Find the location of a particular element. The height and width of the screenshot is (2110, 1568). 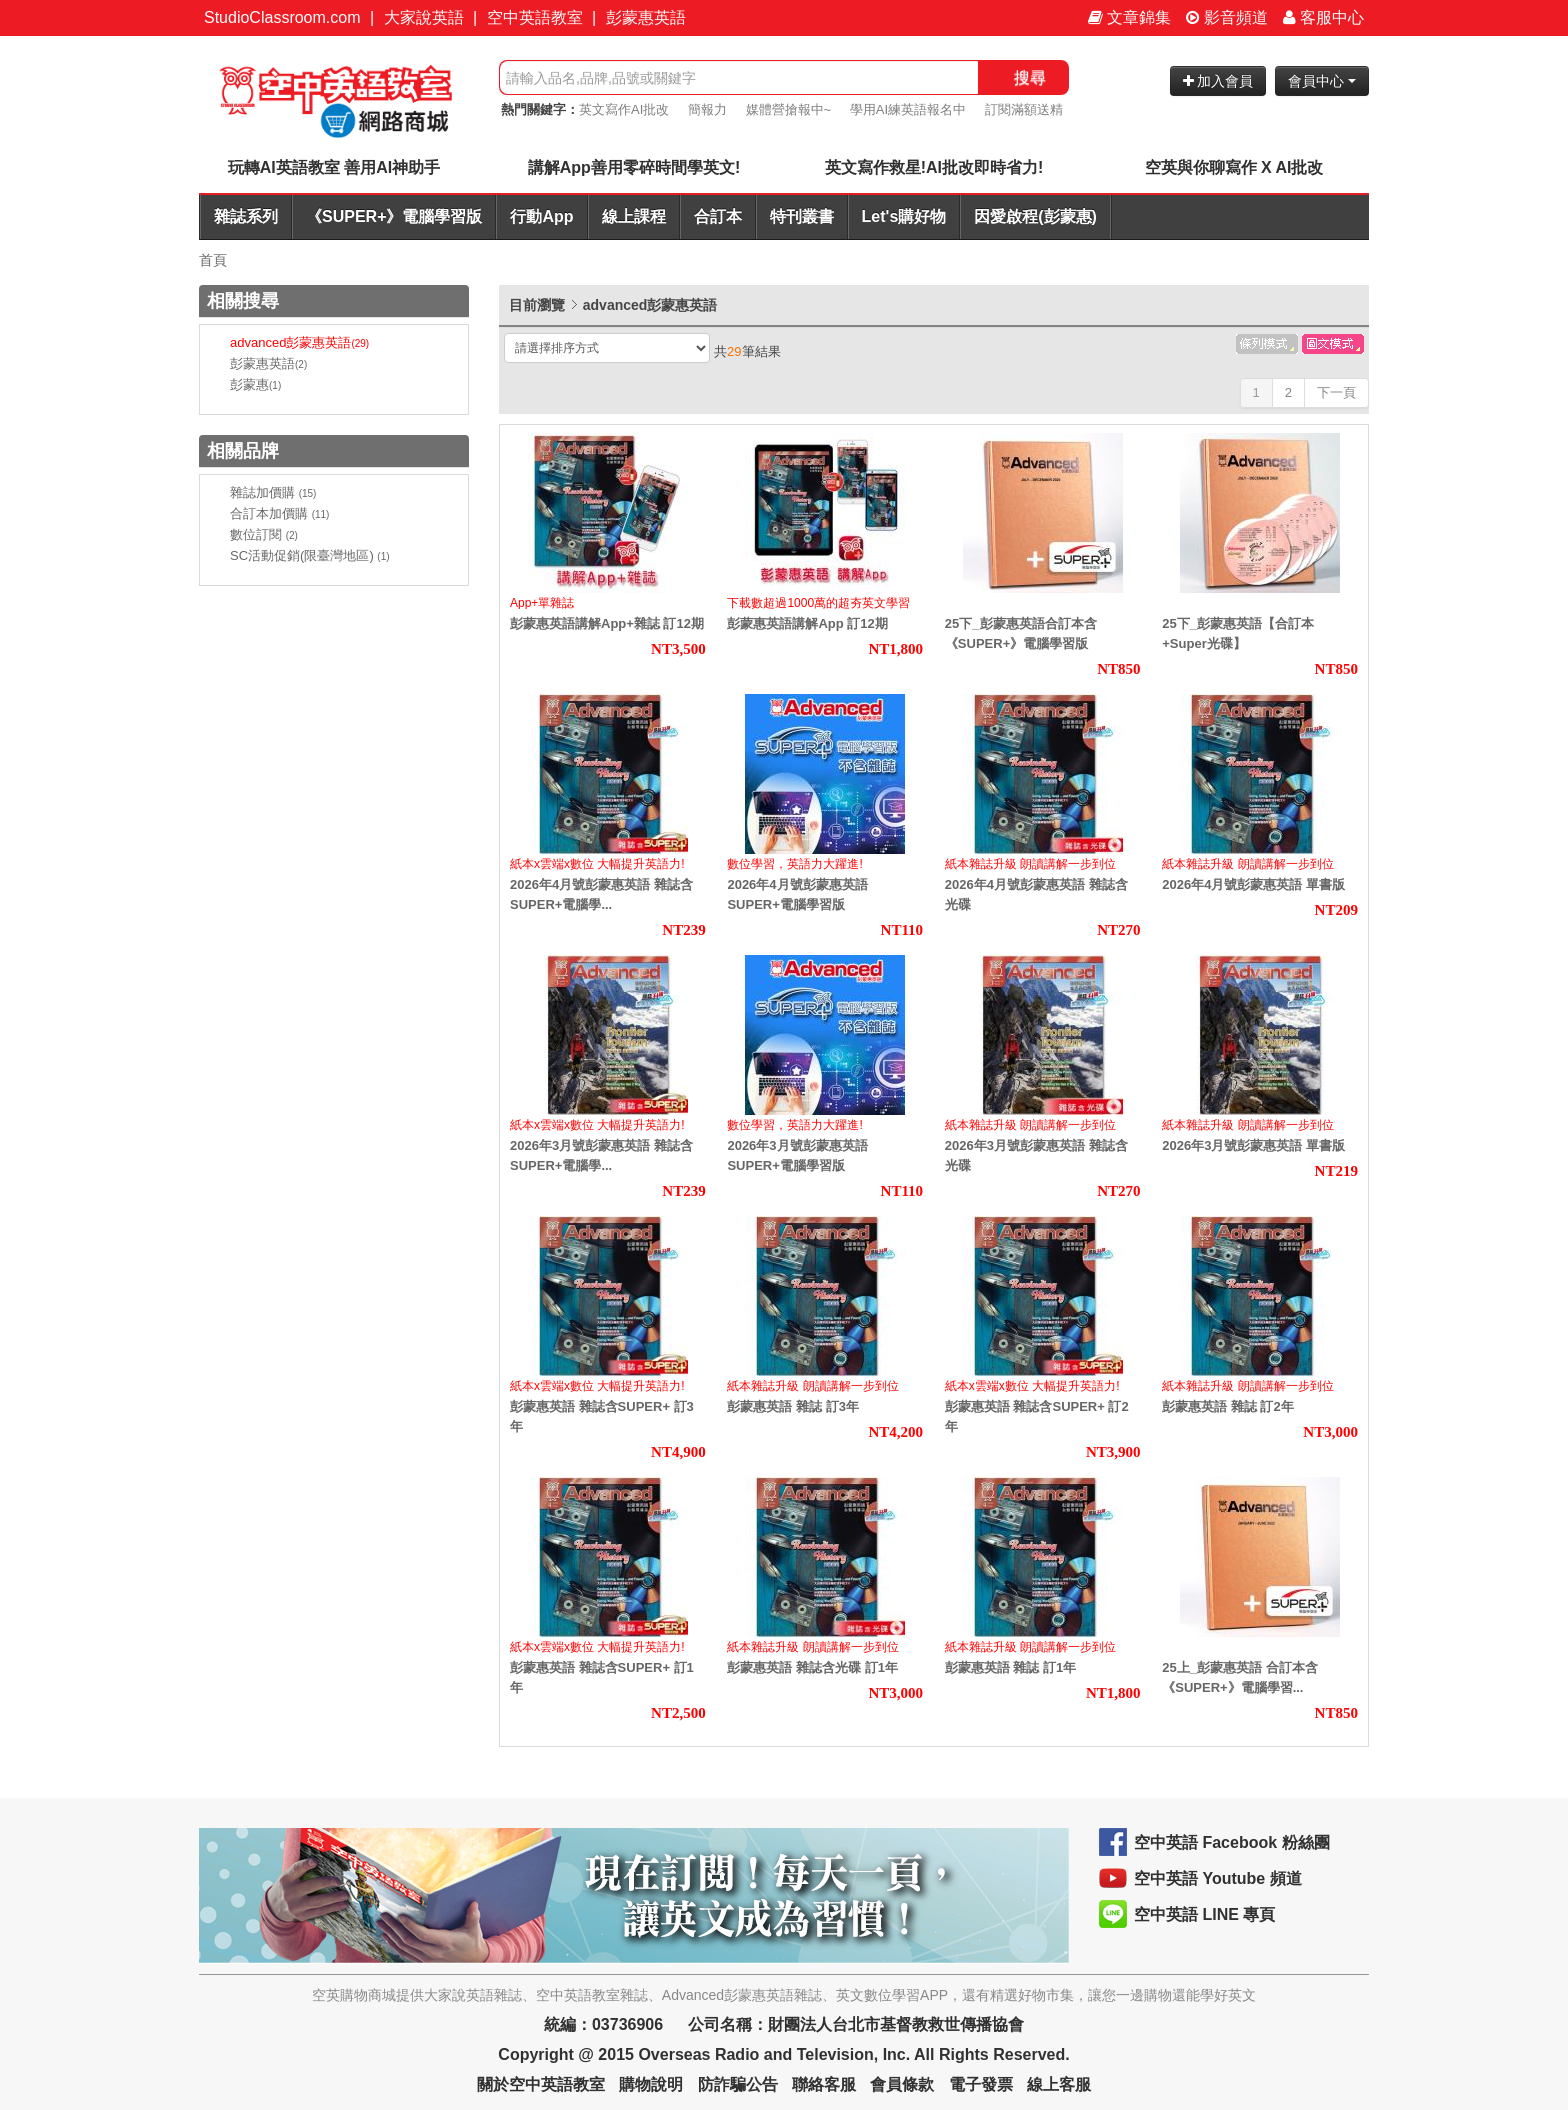

StudioClassroom.com is located at coordinates (282, 17).